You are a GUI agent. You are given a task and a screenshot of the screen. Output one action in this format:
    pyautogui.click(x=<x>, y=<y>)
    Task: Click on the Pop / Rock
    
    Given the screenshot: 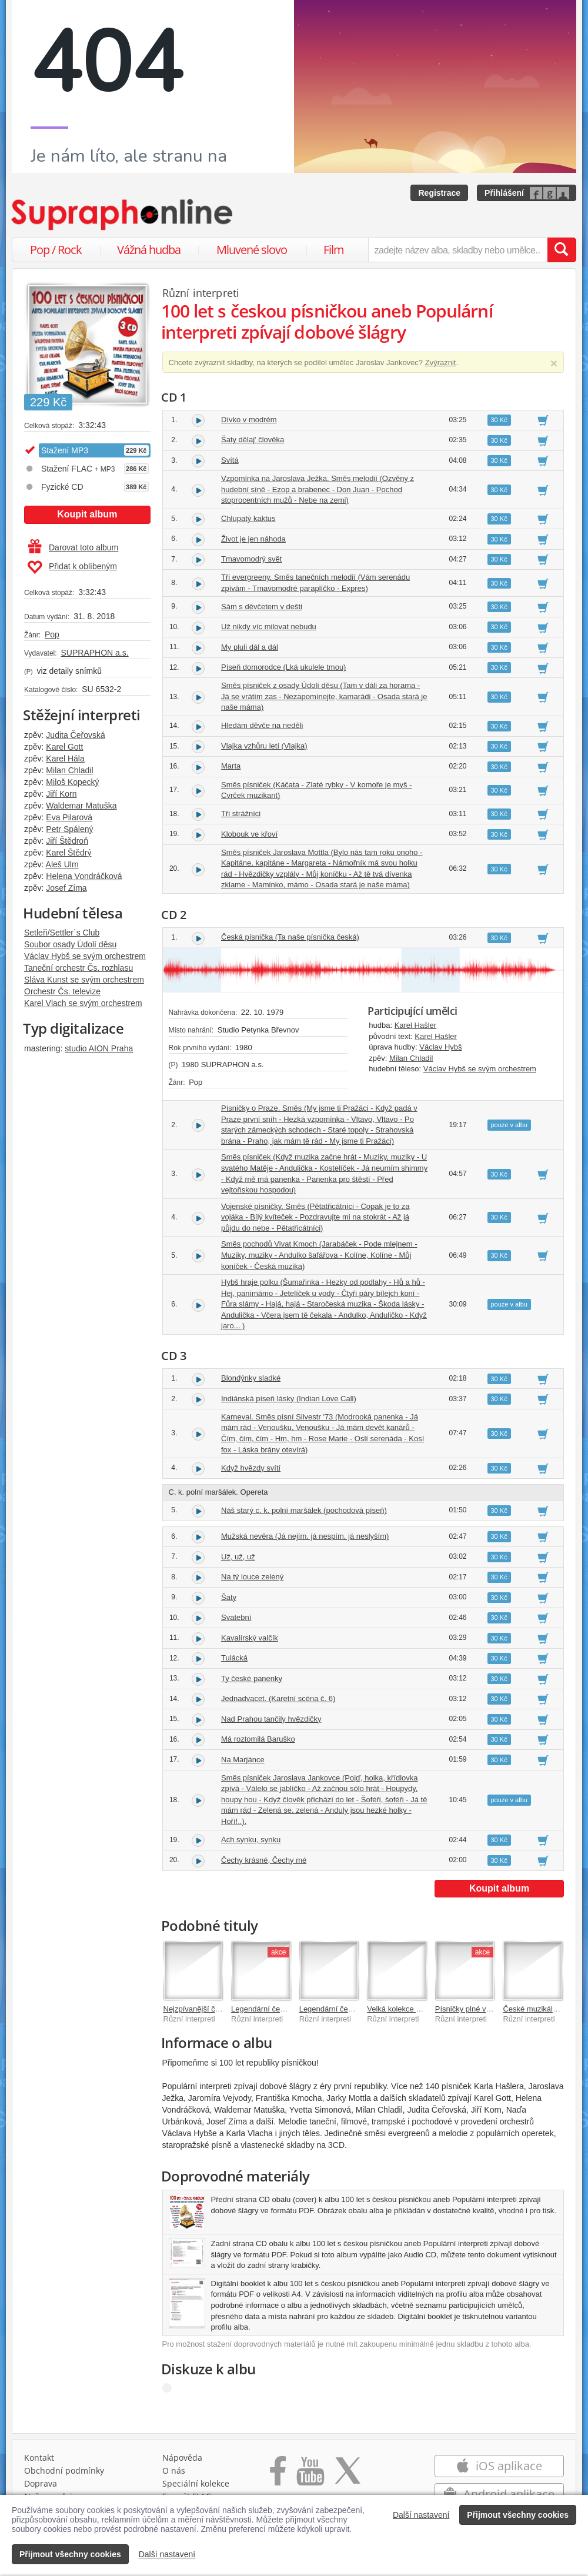 What is the action you would take?
    pyautogui.click(x=56, y=250)
    